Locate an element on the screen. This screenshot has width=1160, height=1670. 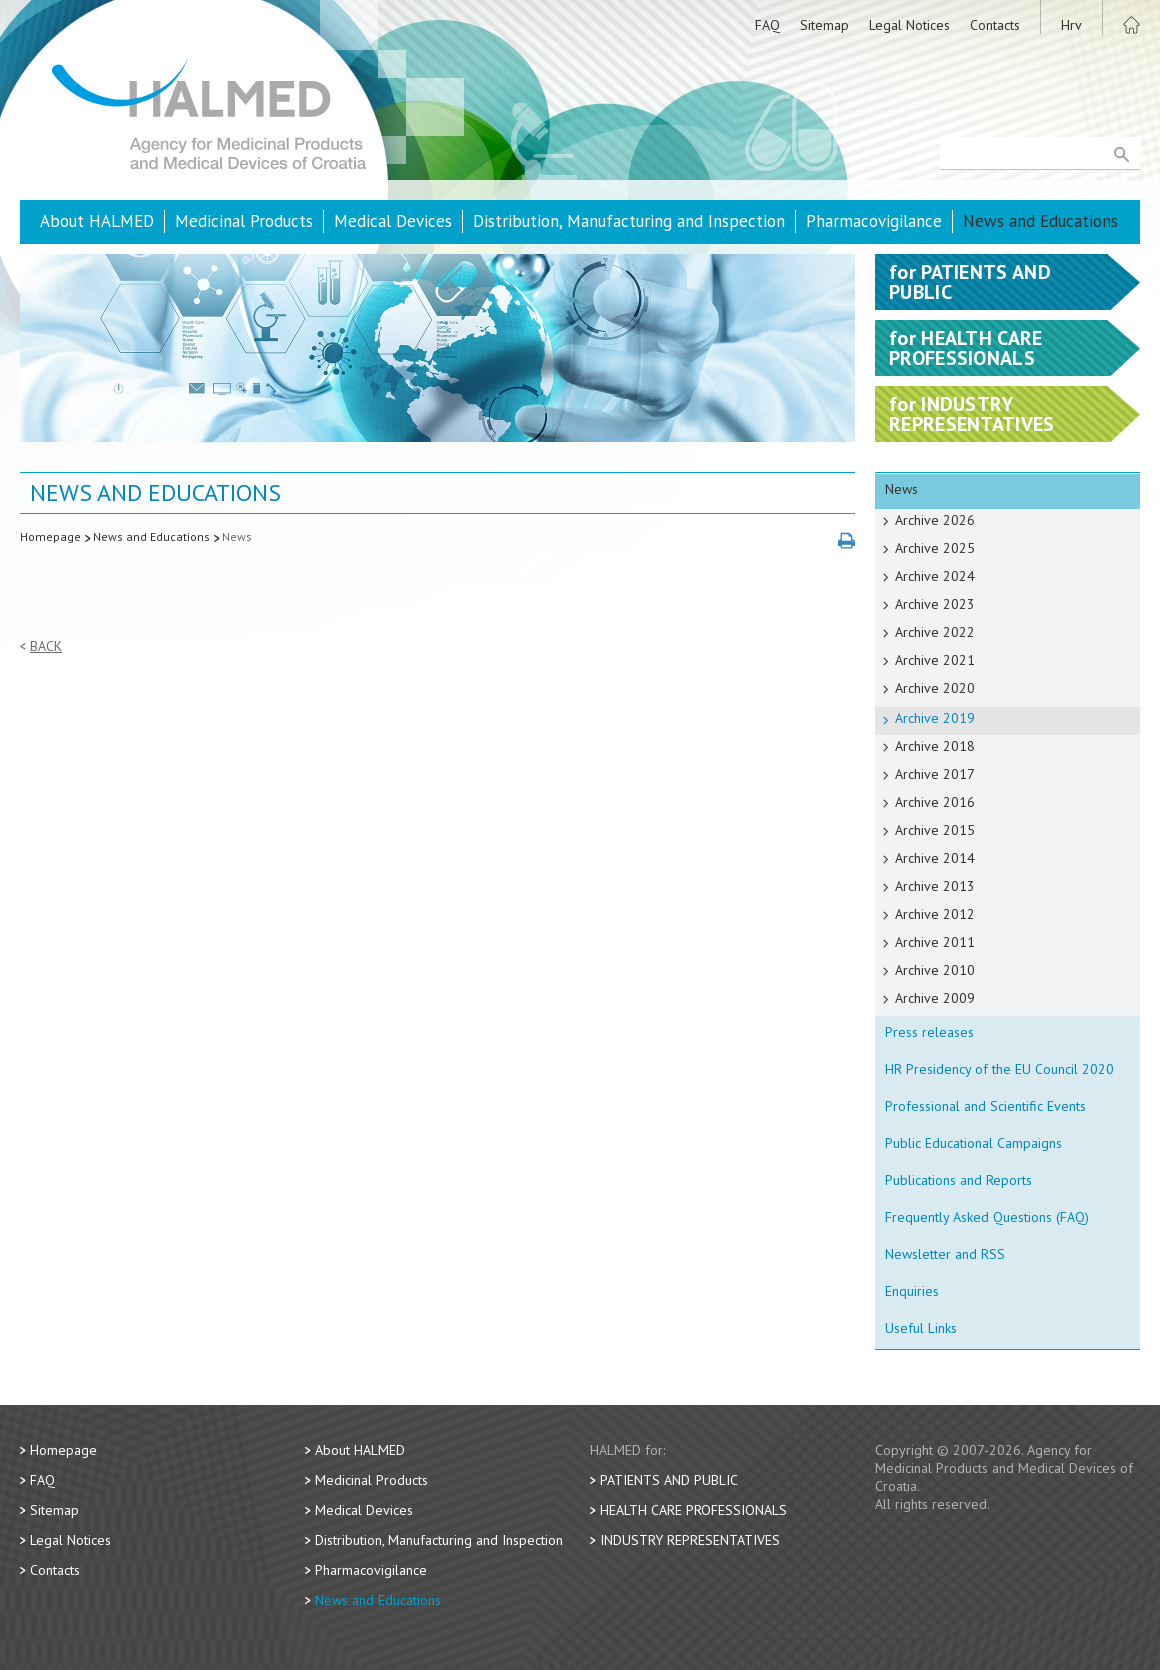
Publications and Reports is located at coordinates (958, 1180).